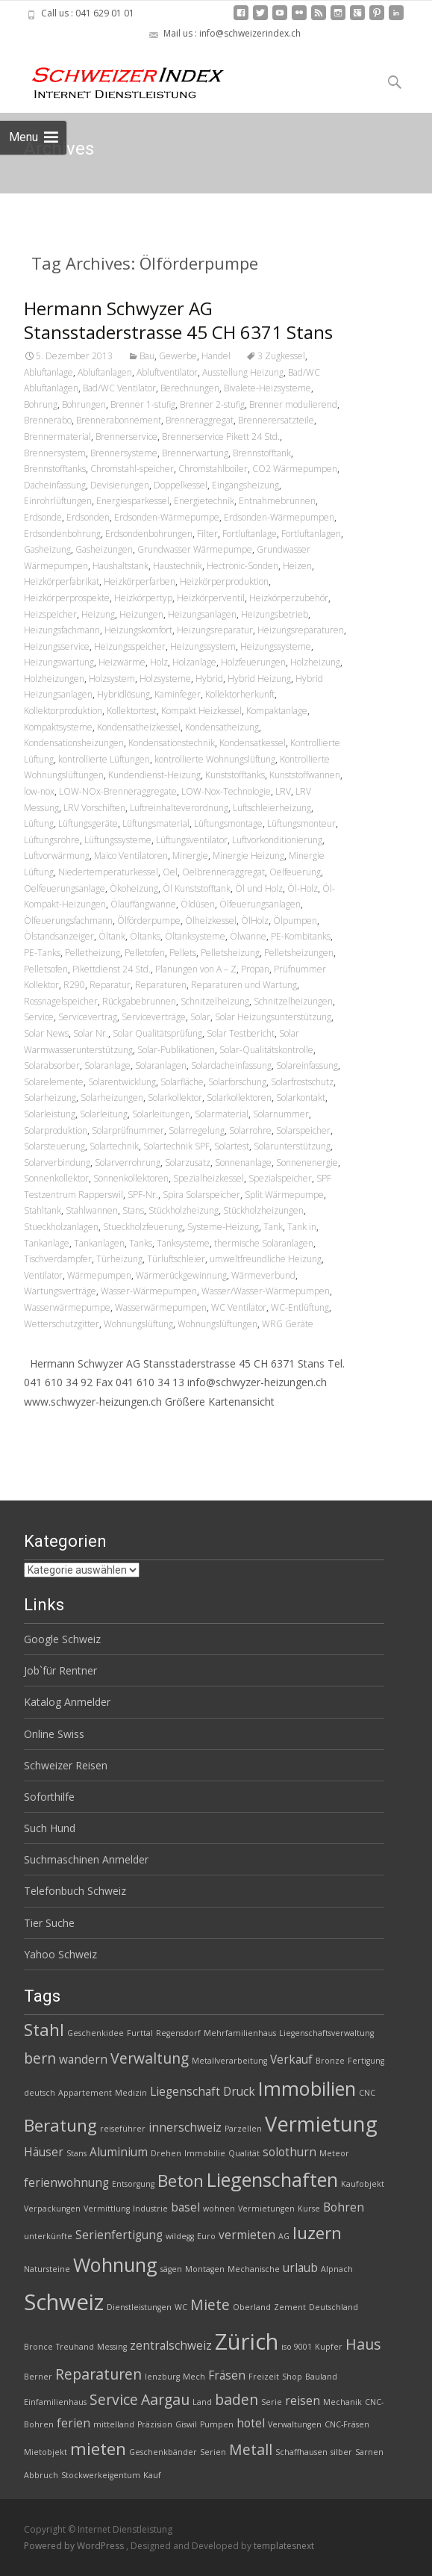 This screenshot has height=2576, width=432. What do you see at coordinates (300, 1097) in the screenshot?
I see `Solarkontakt` at bounding box center [300, 1097].